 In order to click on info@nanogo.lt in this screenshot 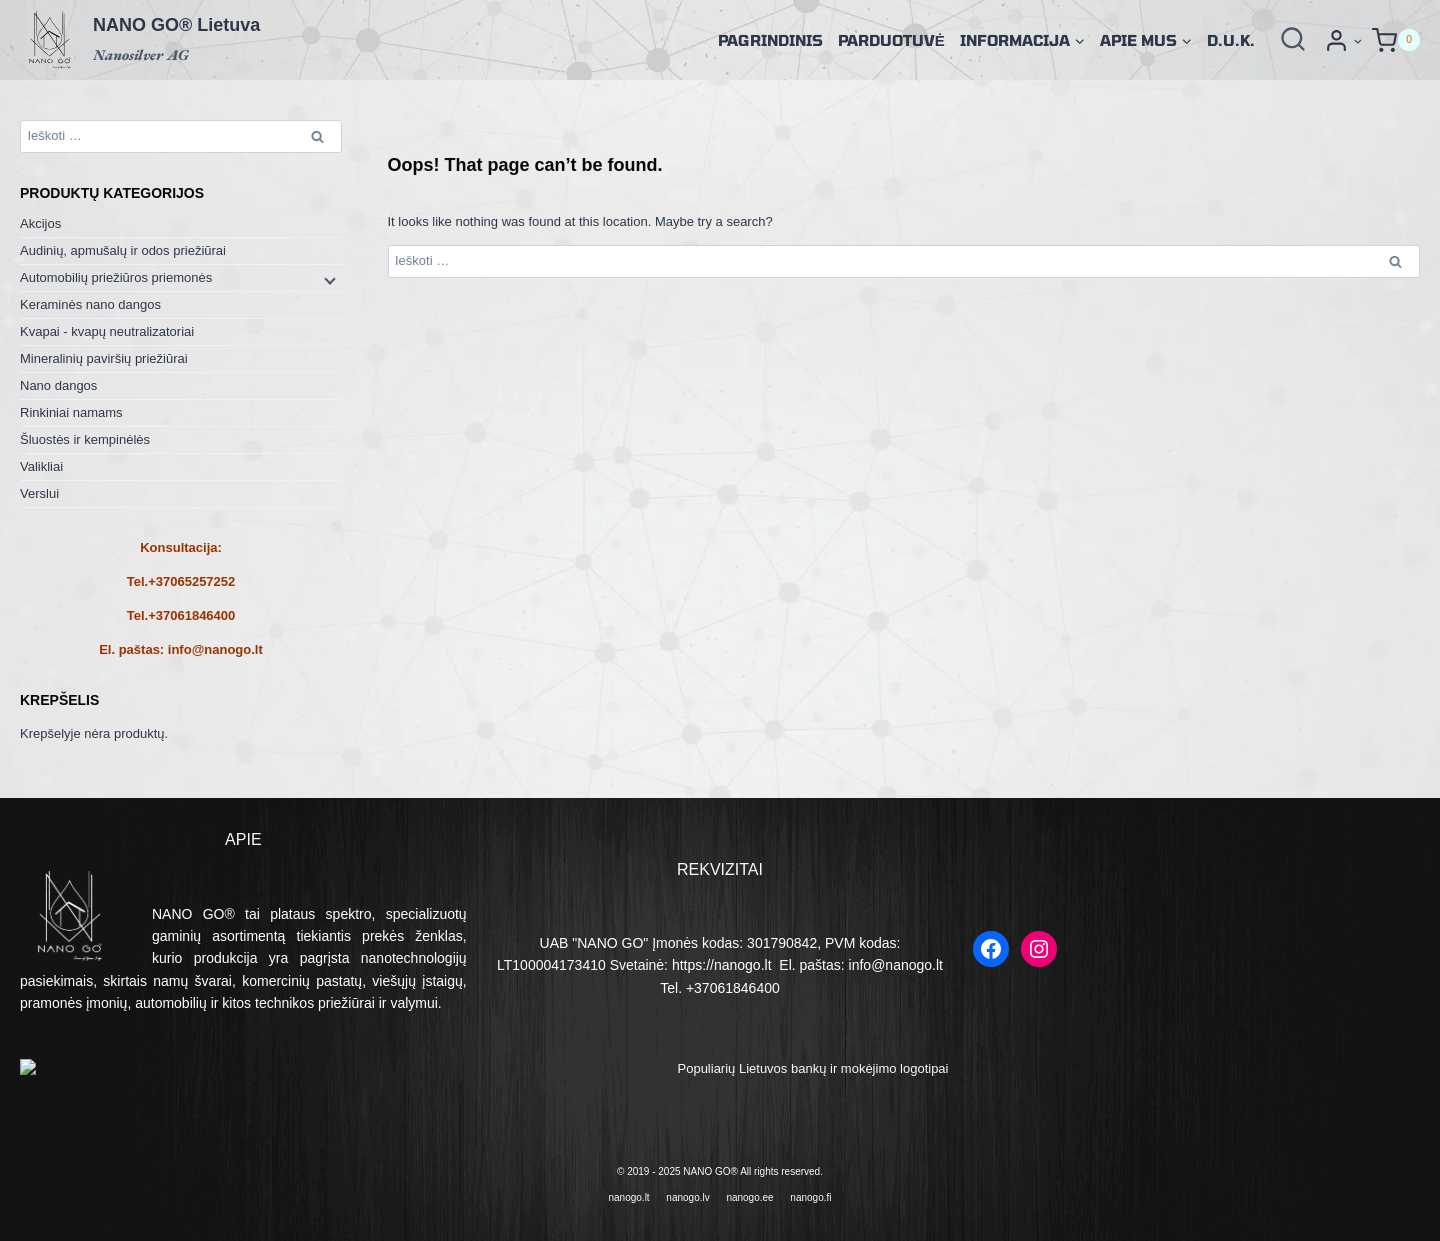, I will do `click(215, 649)`.